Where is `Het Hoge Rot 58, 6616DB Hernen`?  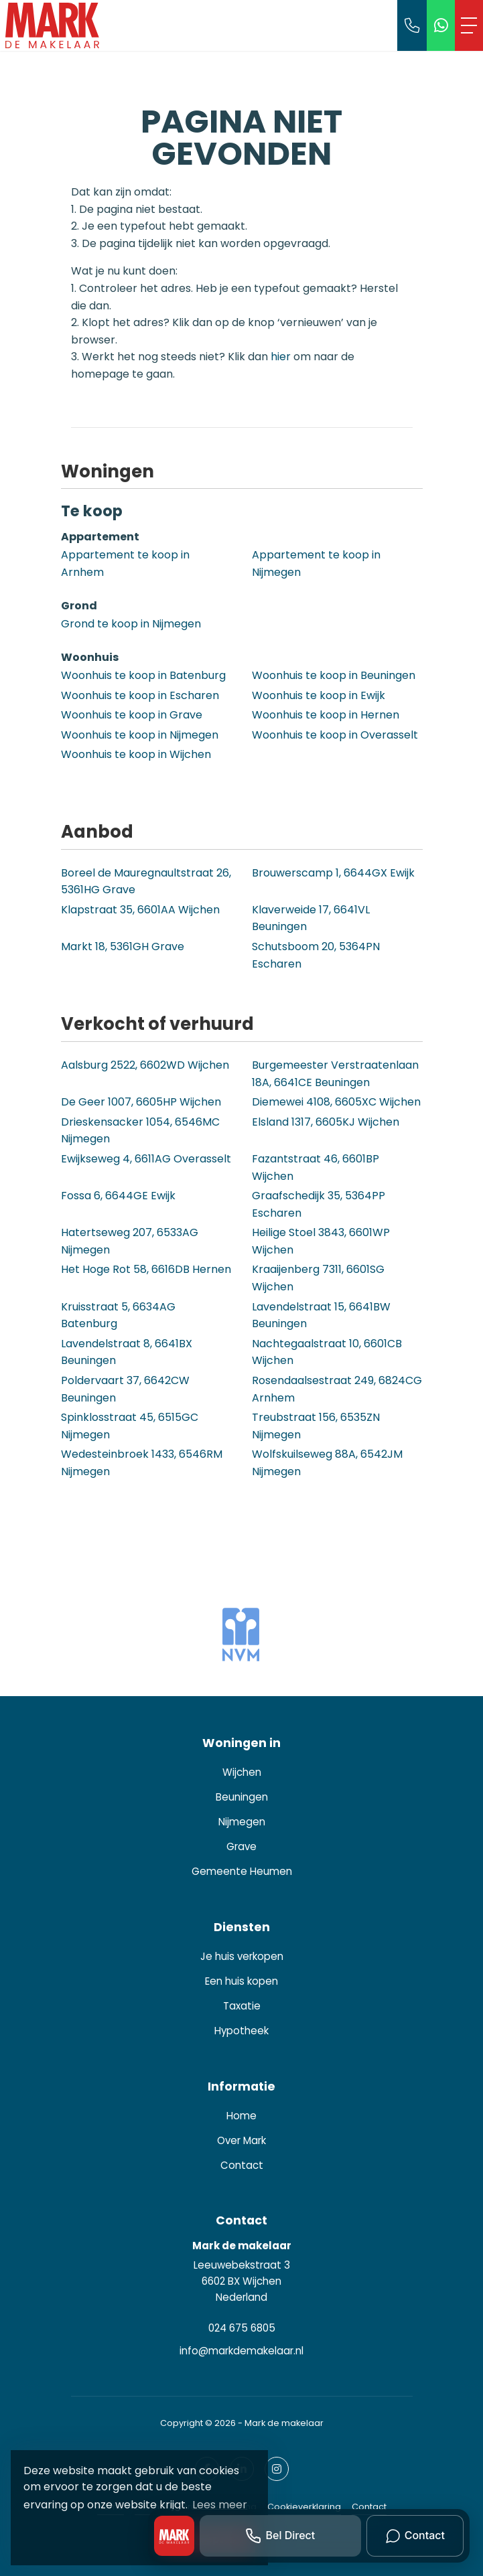
Het Hoge Rot 58, 6616DB Hernen is located at coordinates (146, 1269).